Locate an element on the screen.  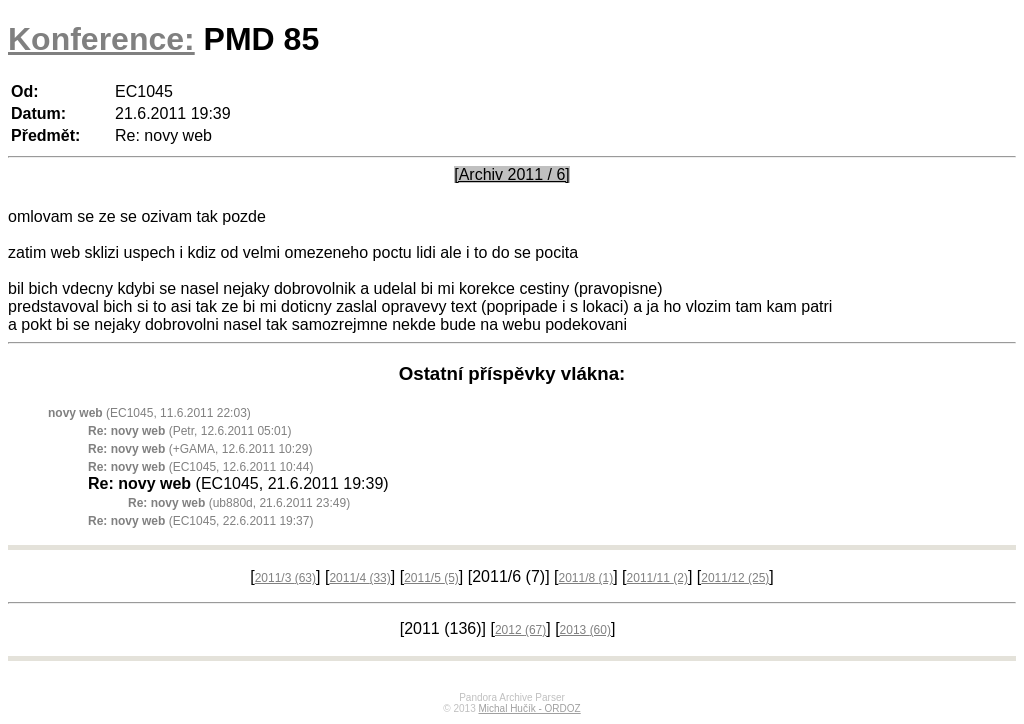
2011/5 is located at coordinates (431, 578).